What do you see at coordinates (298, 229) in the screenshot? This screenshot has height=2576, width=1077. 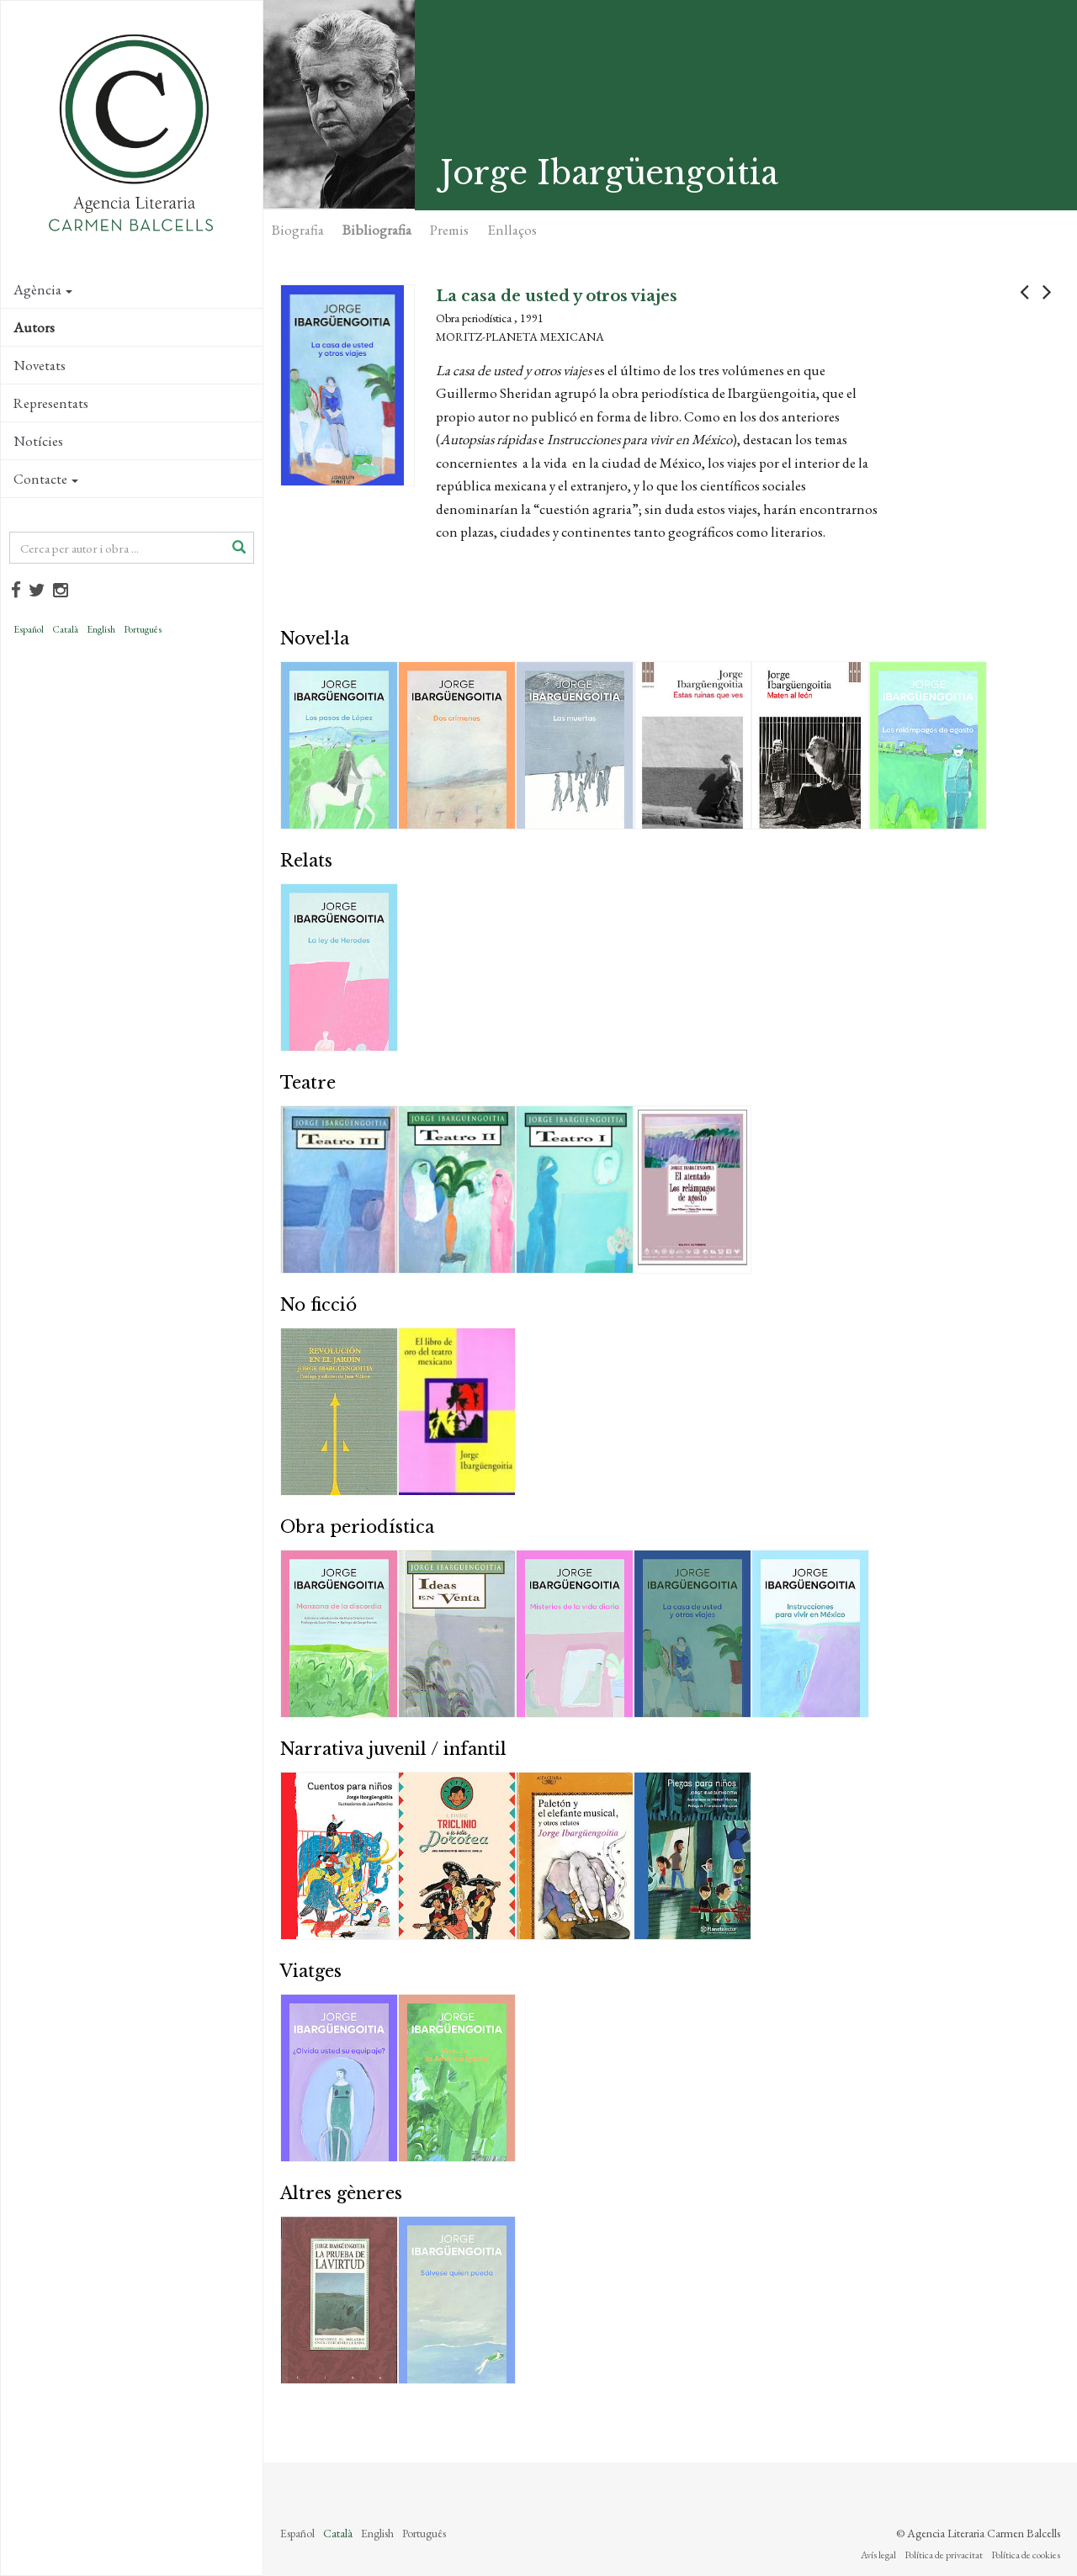 I see `Biografia` at bounding box center [298, 229].